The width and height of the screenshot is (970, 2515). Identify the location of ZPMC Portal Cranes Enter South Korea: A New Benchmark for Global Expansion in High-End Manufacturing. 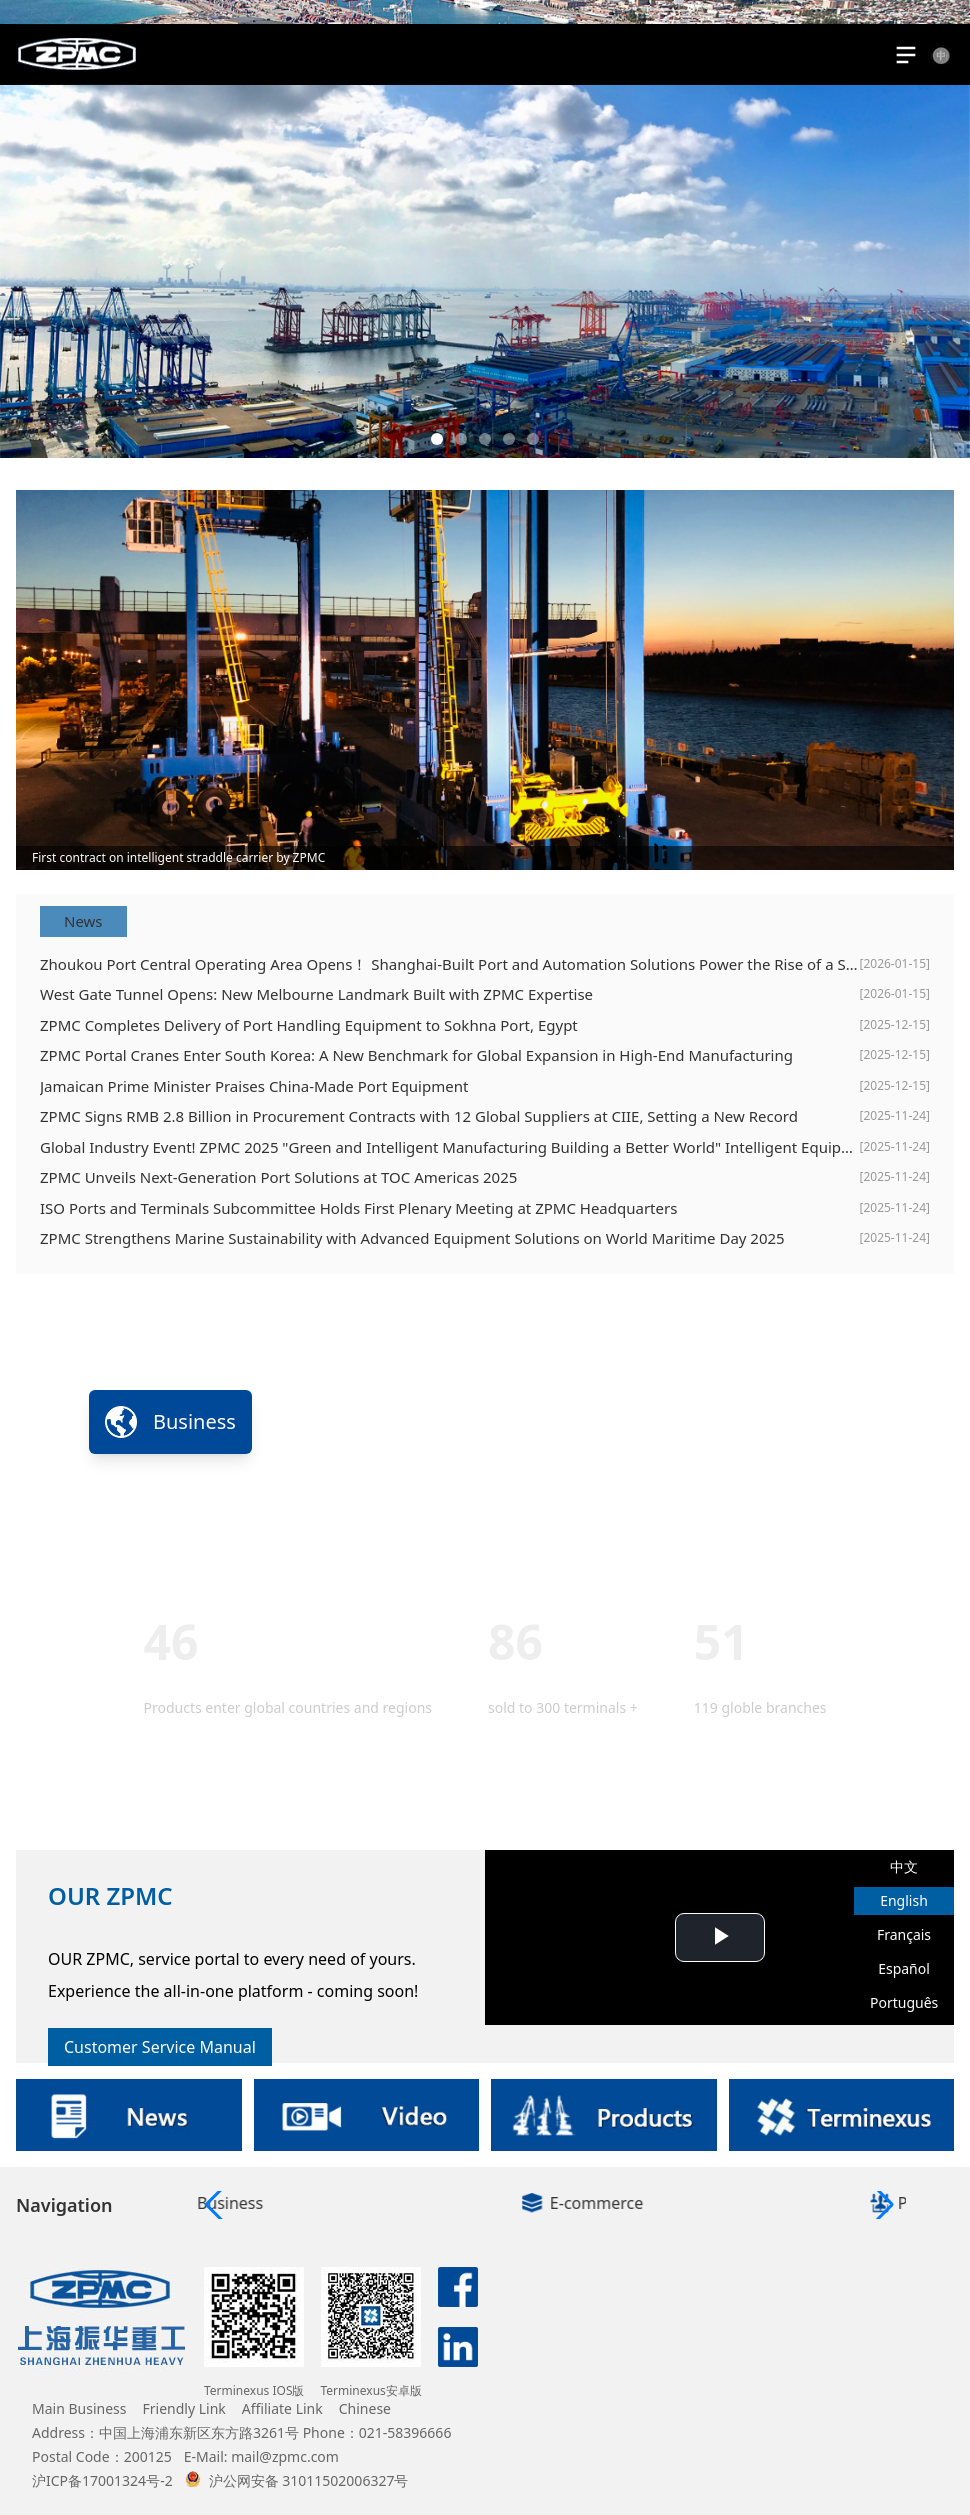
(416, 1055).